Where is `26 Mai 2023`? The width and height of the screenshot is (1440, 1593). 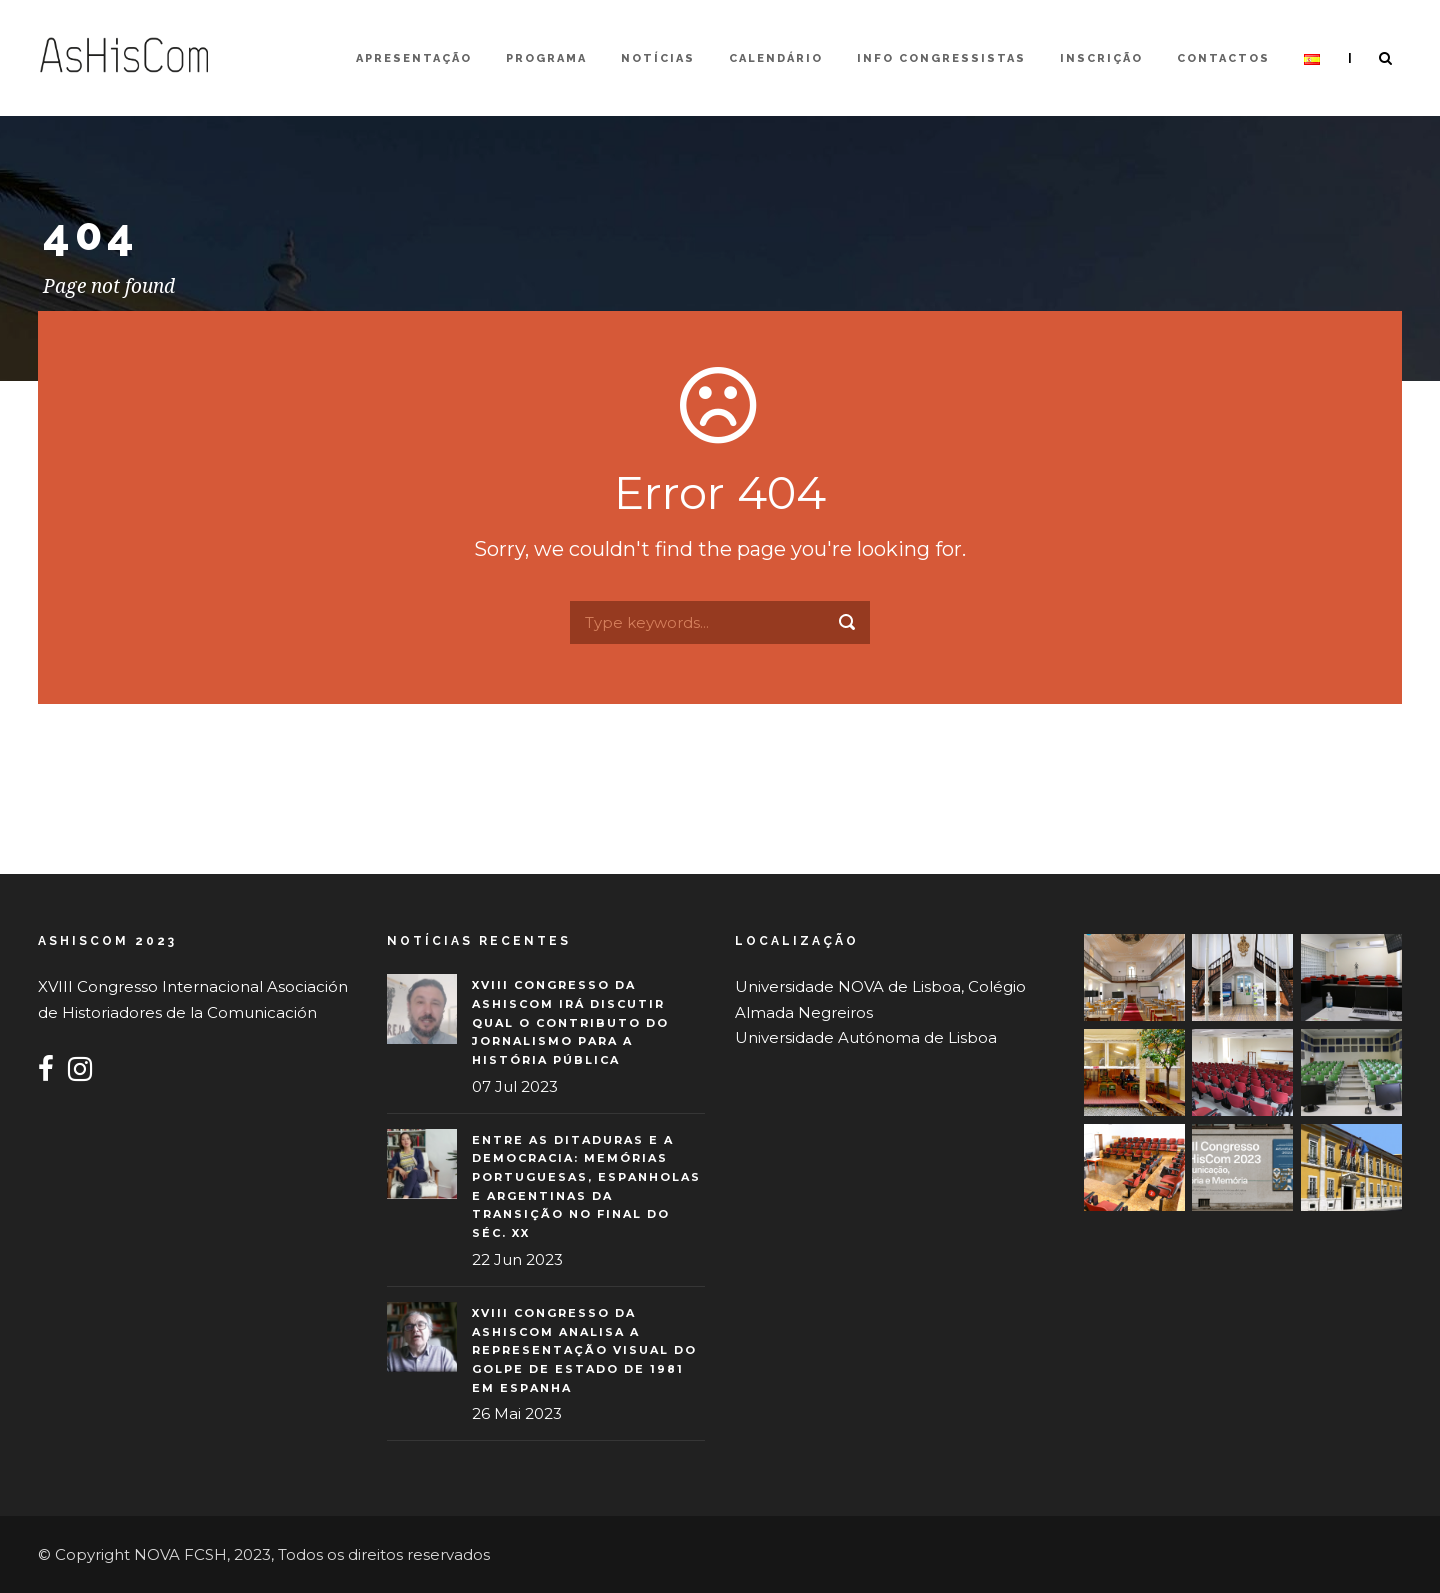 26 Mai 2023 is located at coordinates (517, 1413).